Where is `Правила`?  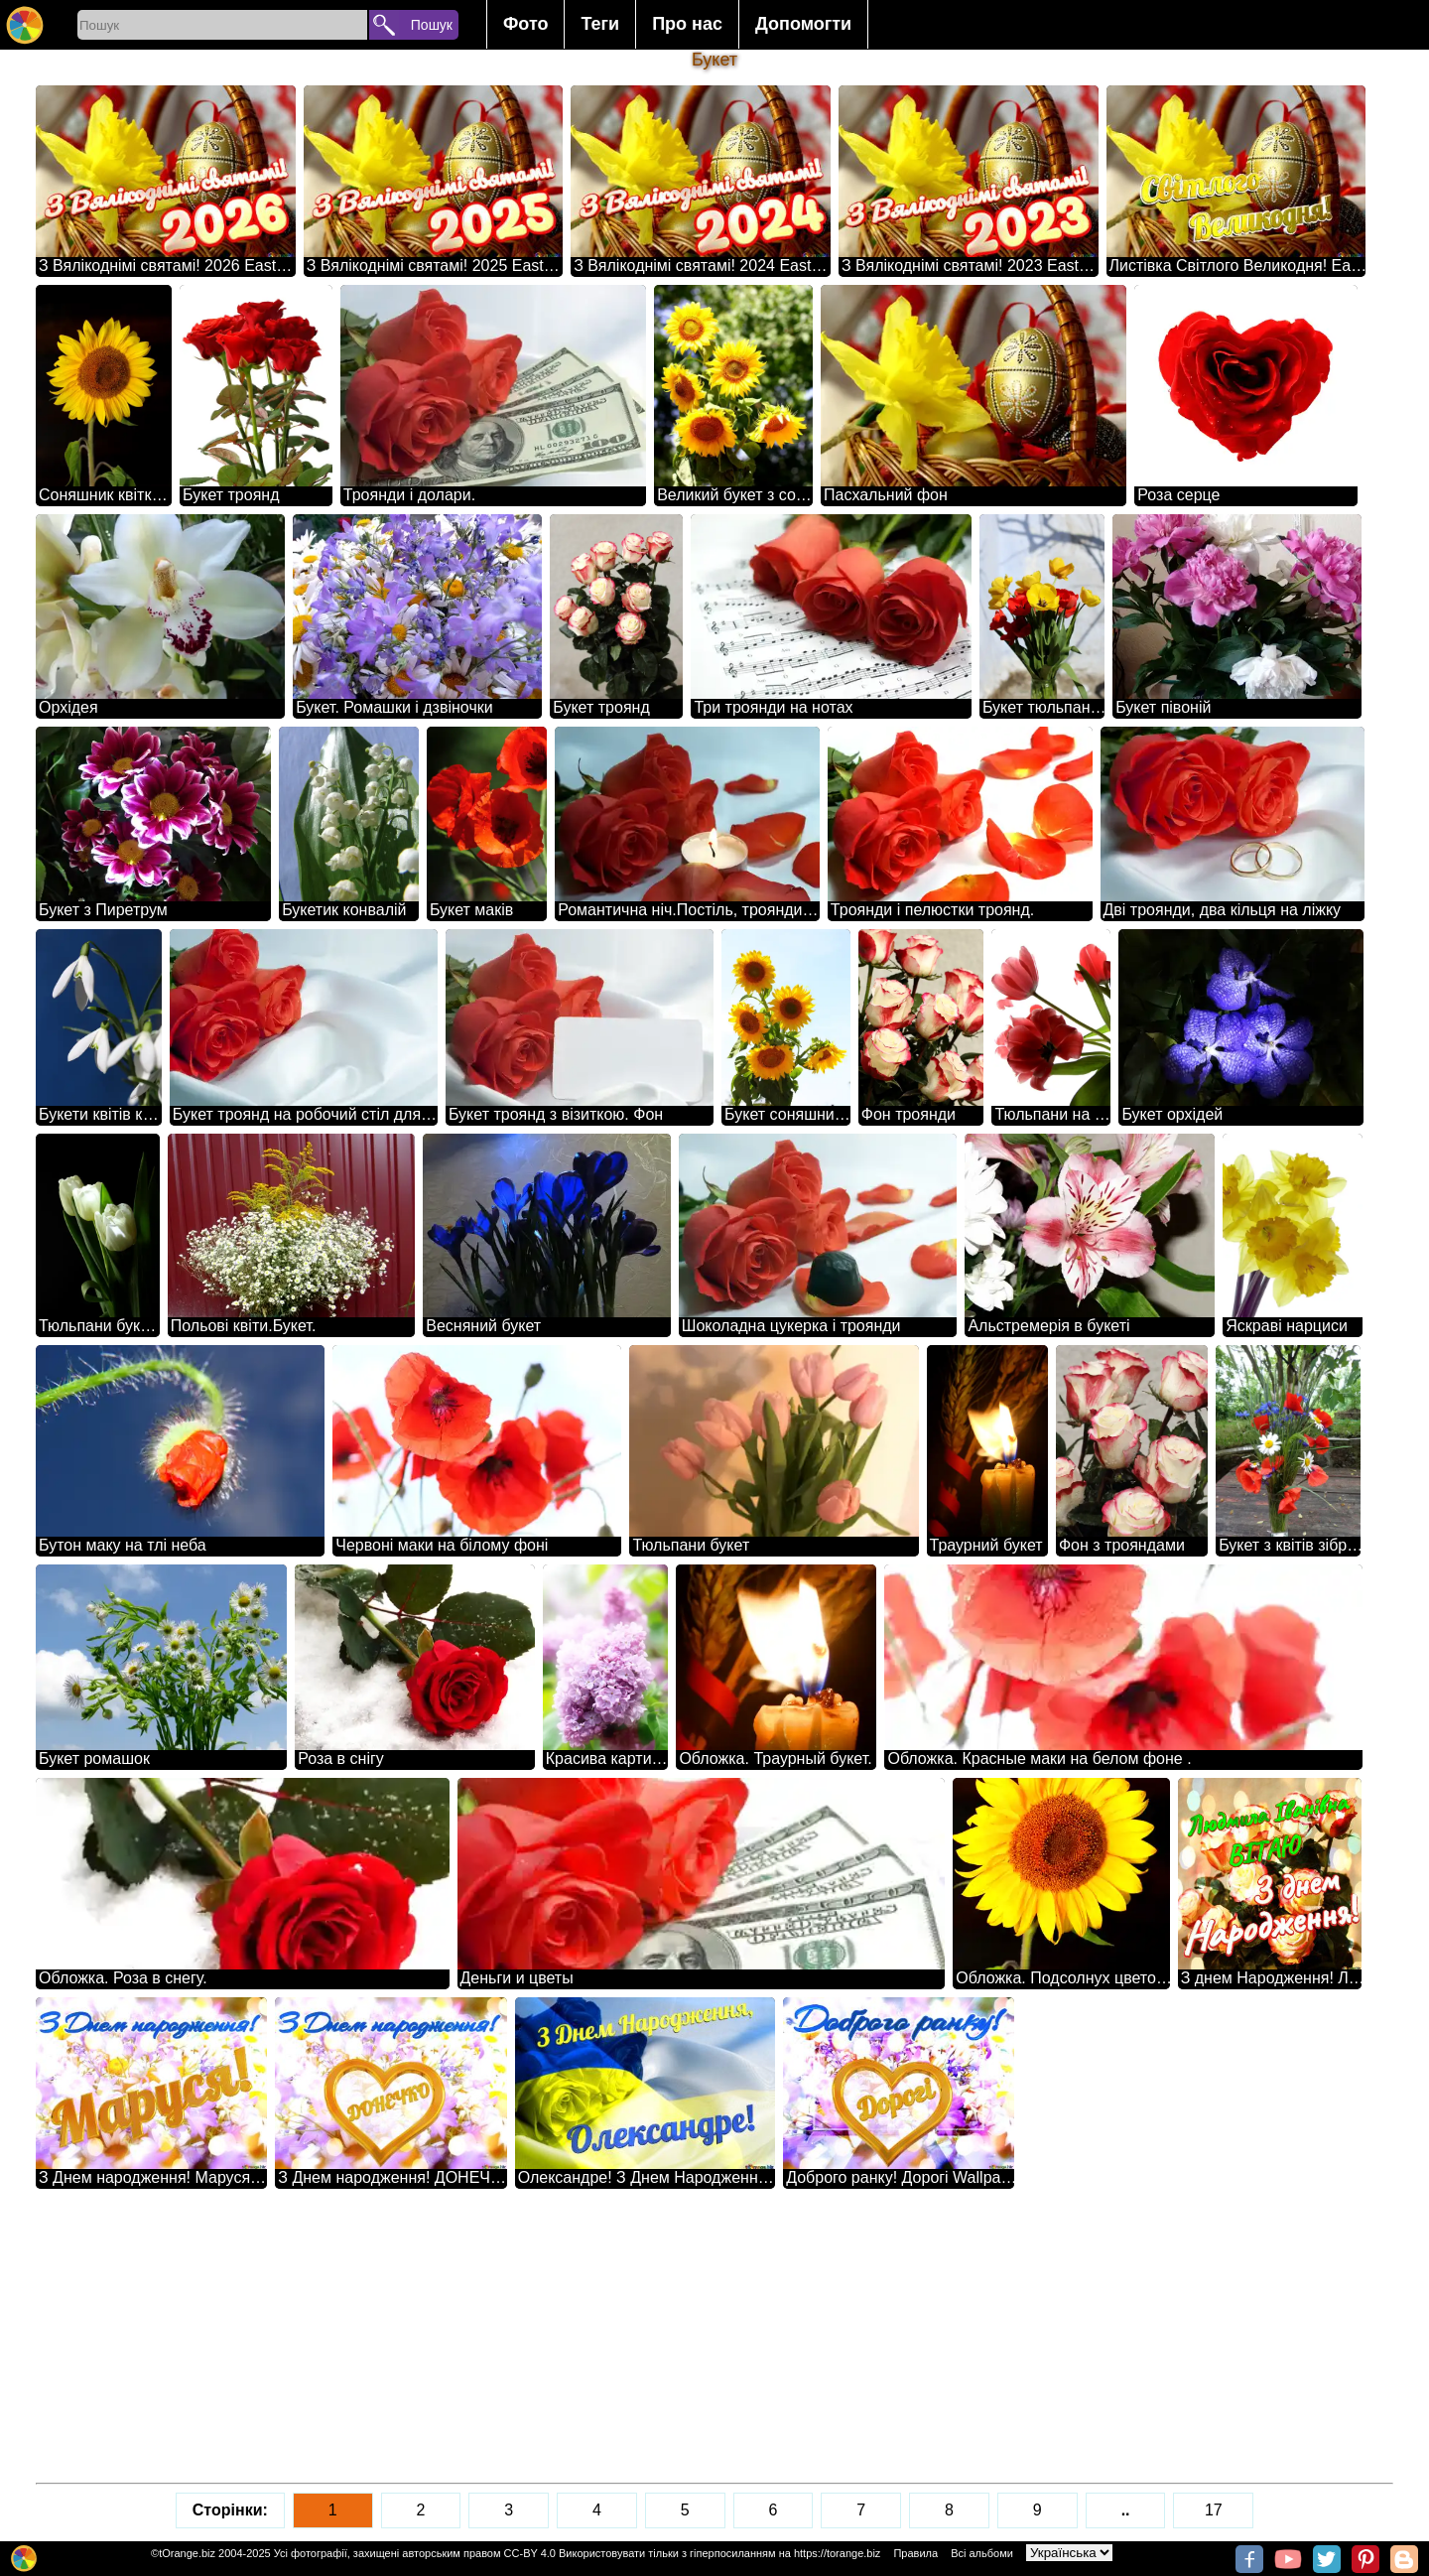
Правила is located at coordinates (915, 2553).